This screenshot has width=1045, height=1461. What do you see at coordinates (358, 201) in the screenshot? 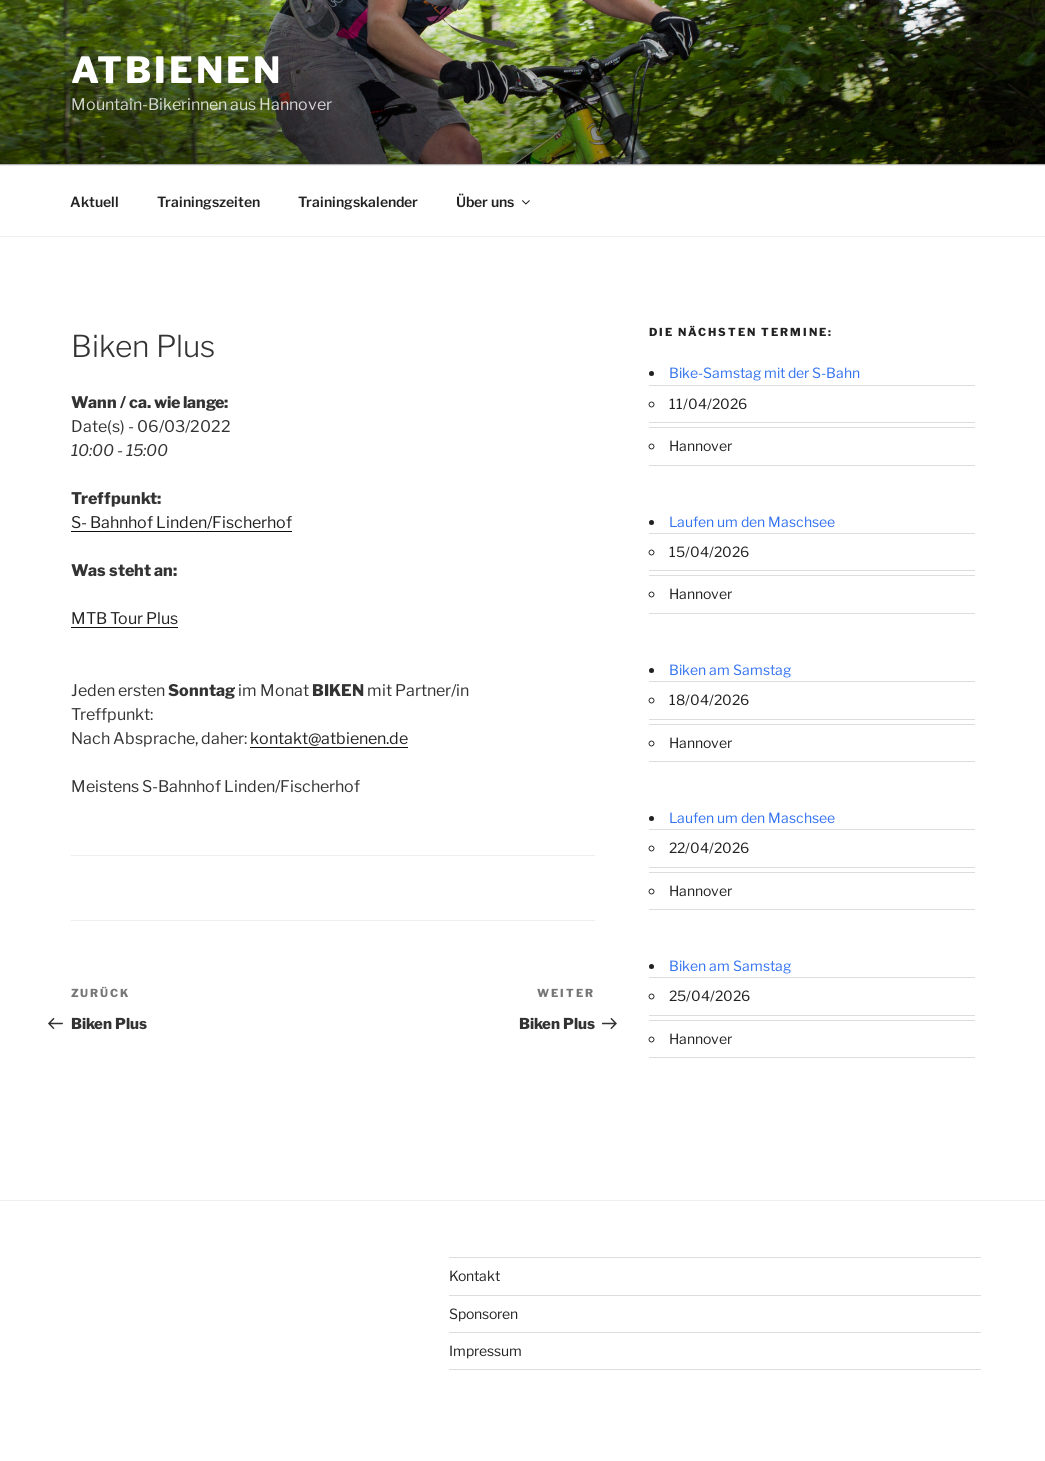
I see `Trainingskalender` at bounding box center [358, 201].